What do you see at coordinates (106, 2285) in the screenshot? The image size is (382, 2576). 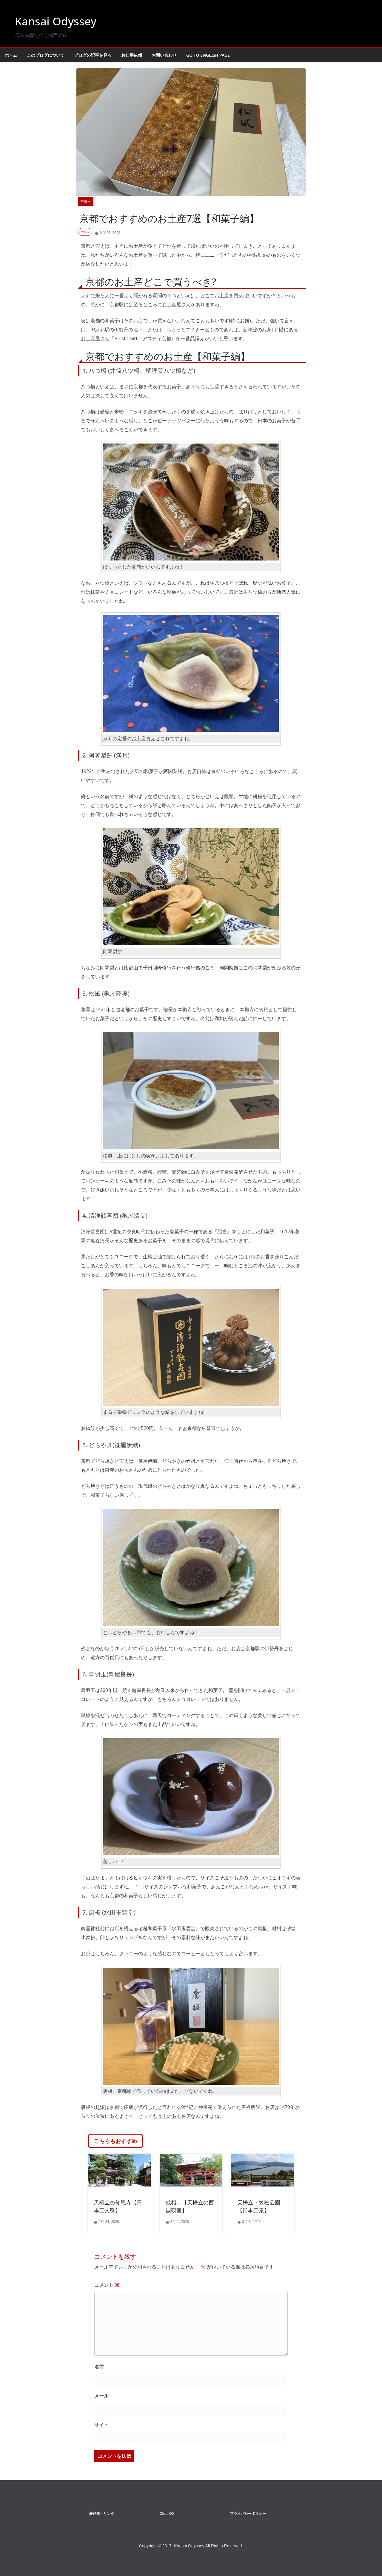 I see `コメント` at bounding box center [106, 2285].